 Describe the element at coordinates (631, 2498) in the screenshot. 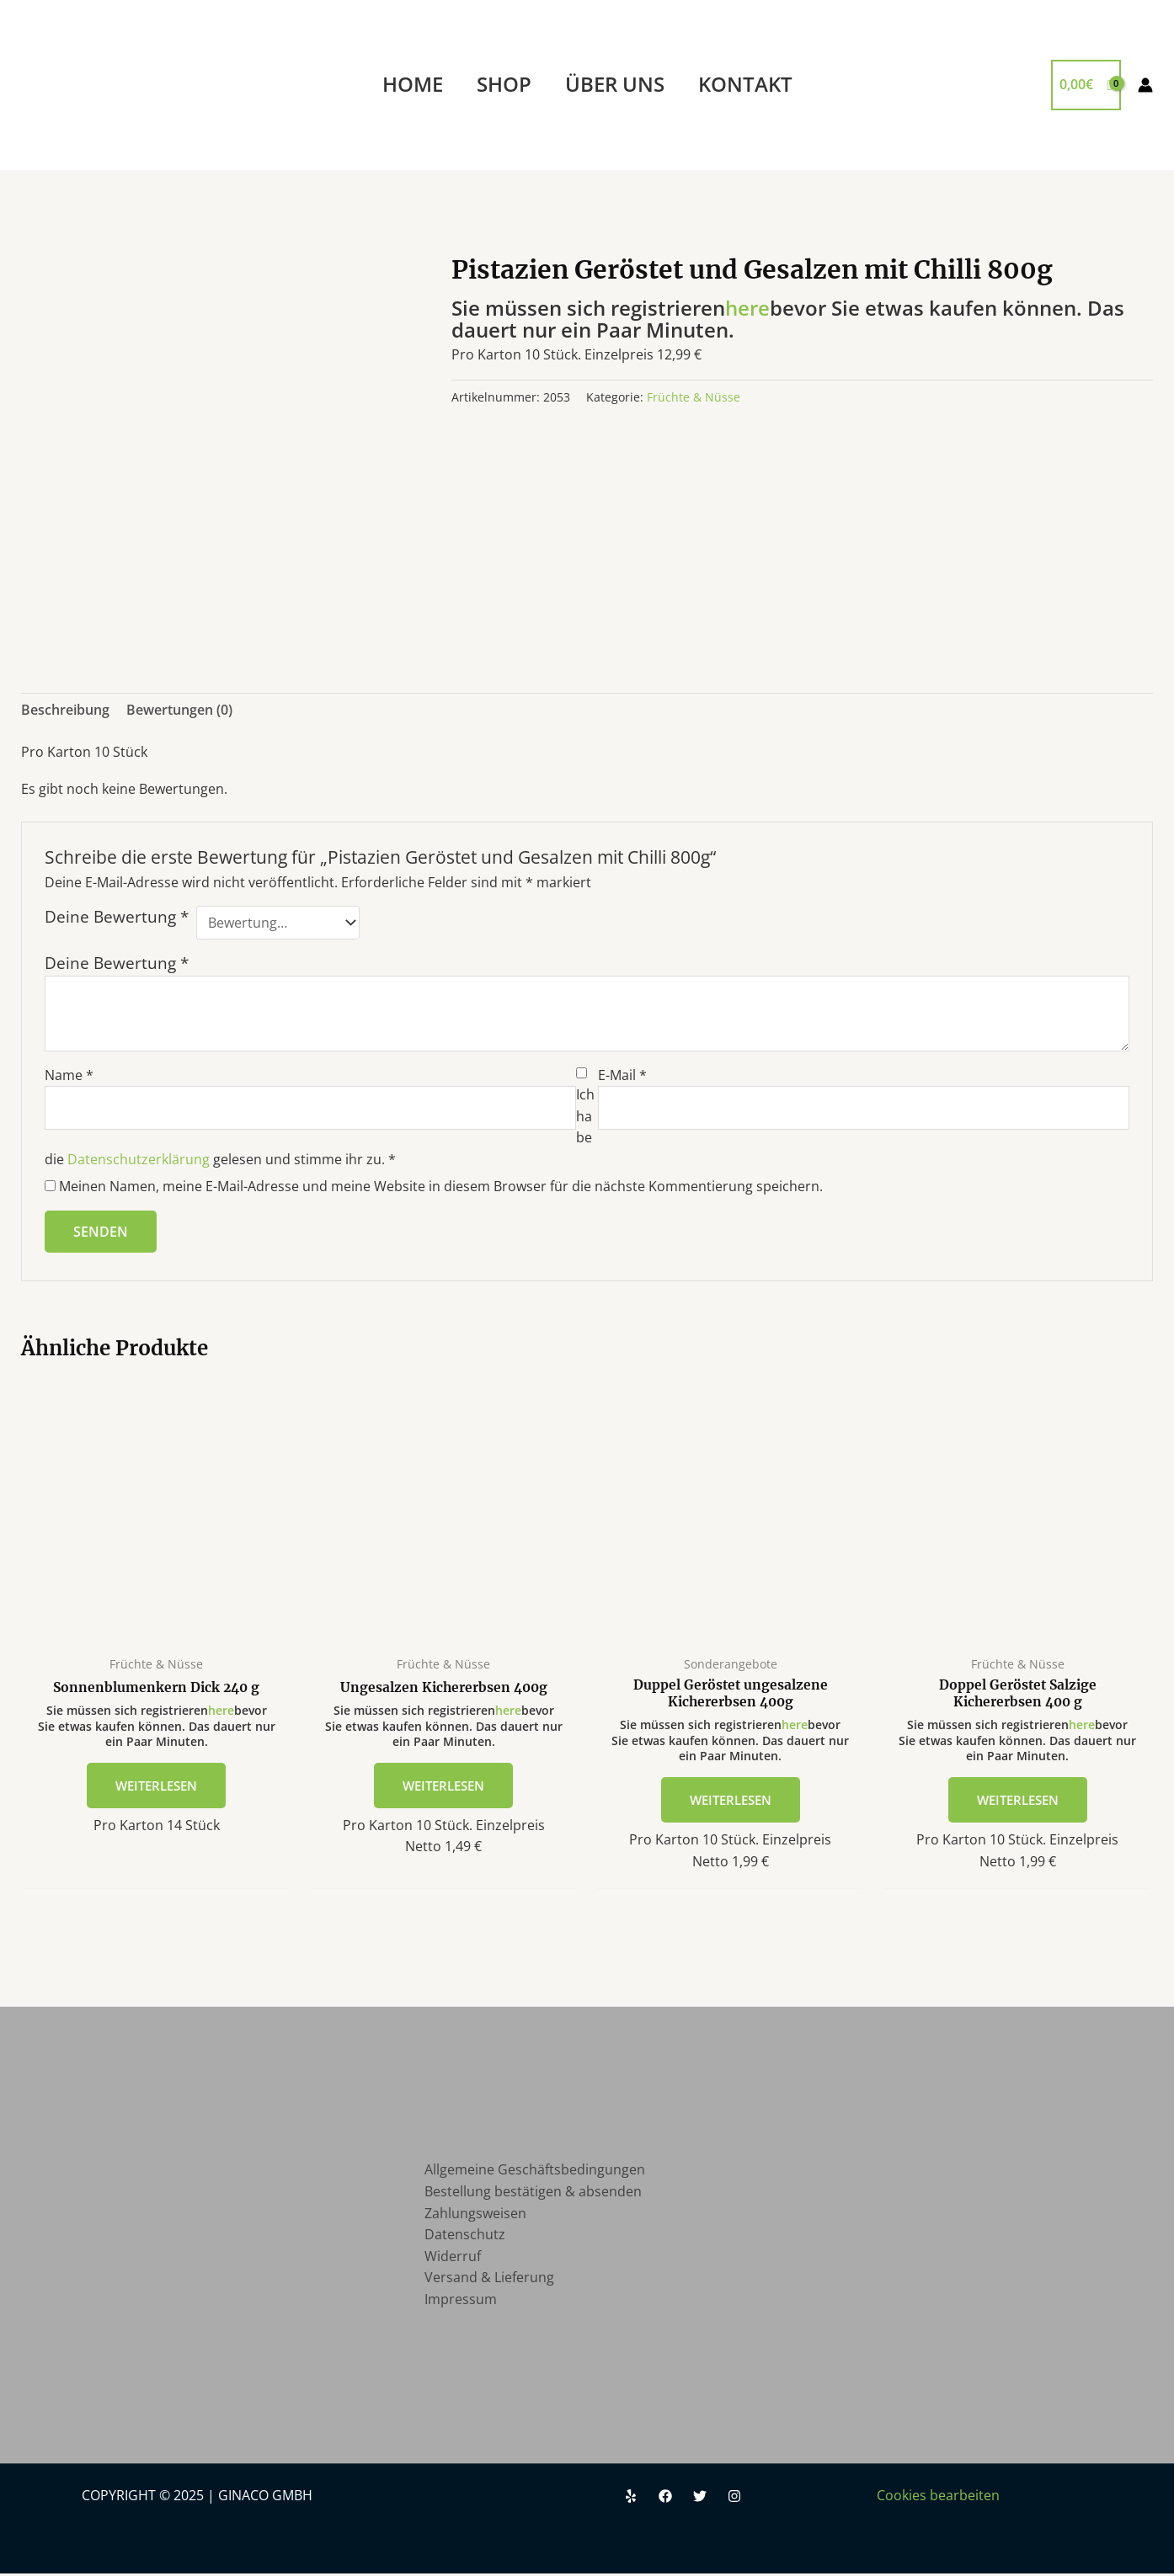

I see `[Yelp]` at that location.